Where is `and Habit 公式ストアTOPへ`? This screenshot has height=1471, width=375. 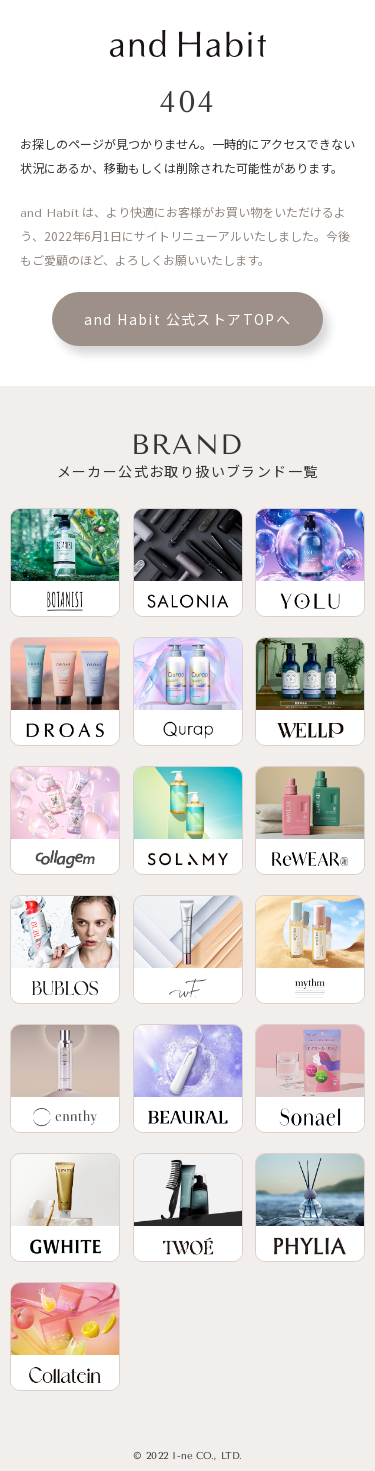 and Habit 公式ストアTOPへ is located at coordinates (188, 319).